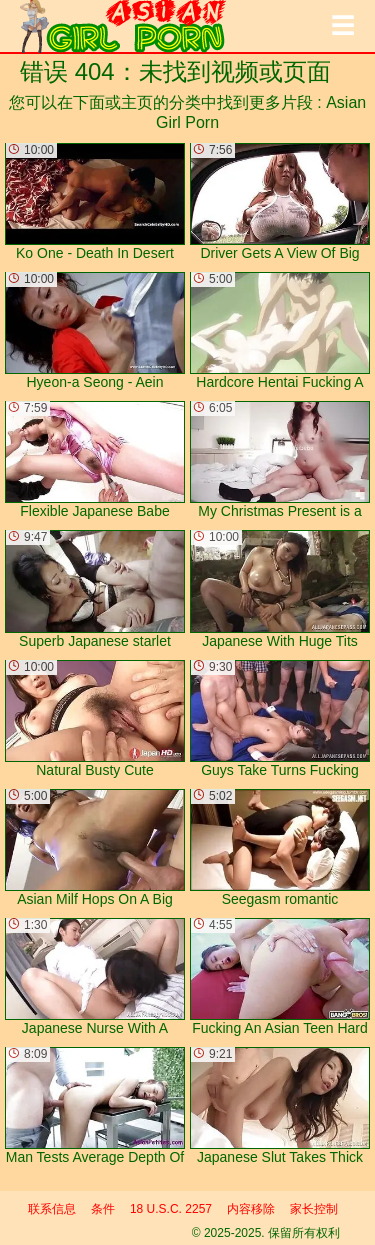 This screenshot has width=375, height=1245. I want to click on 内容移除, so click(251, 1209).